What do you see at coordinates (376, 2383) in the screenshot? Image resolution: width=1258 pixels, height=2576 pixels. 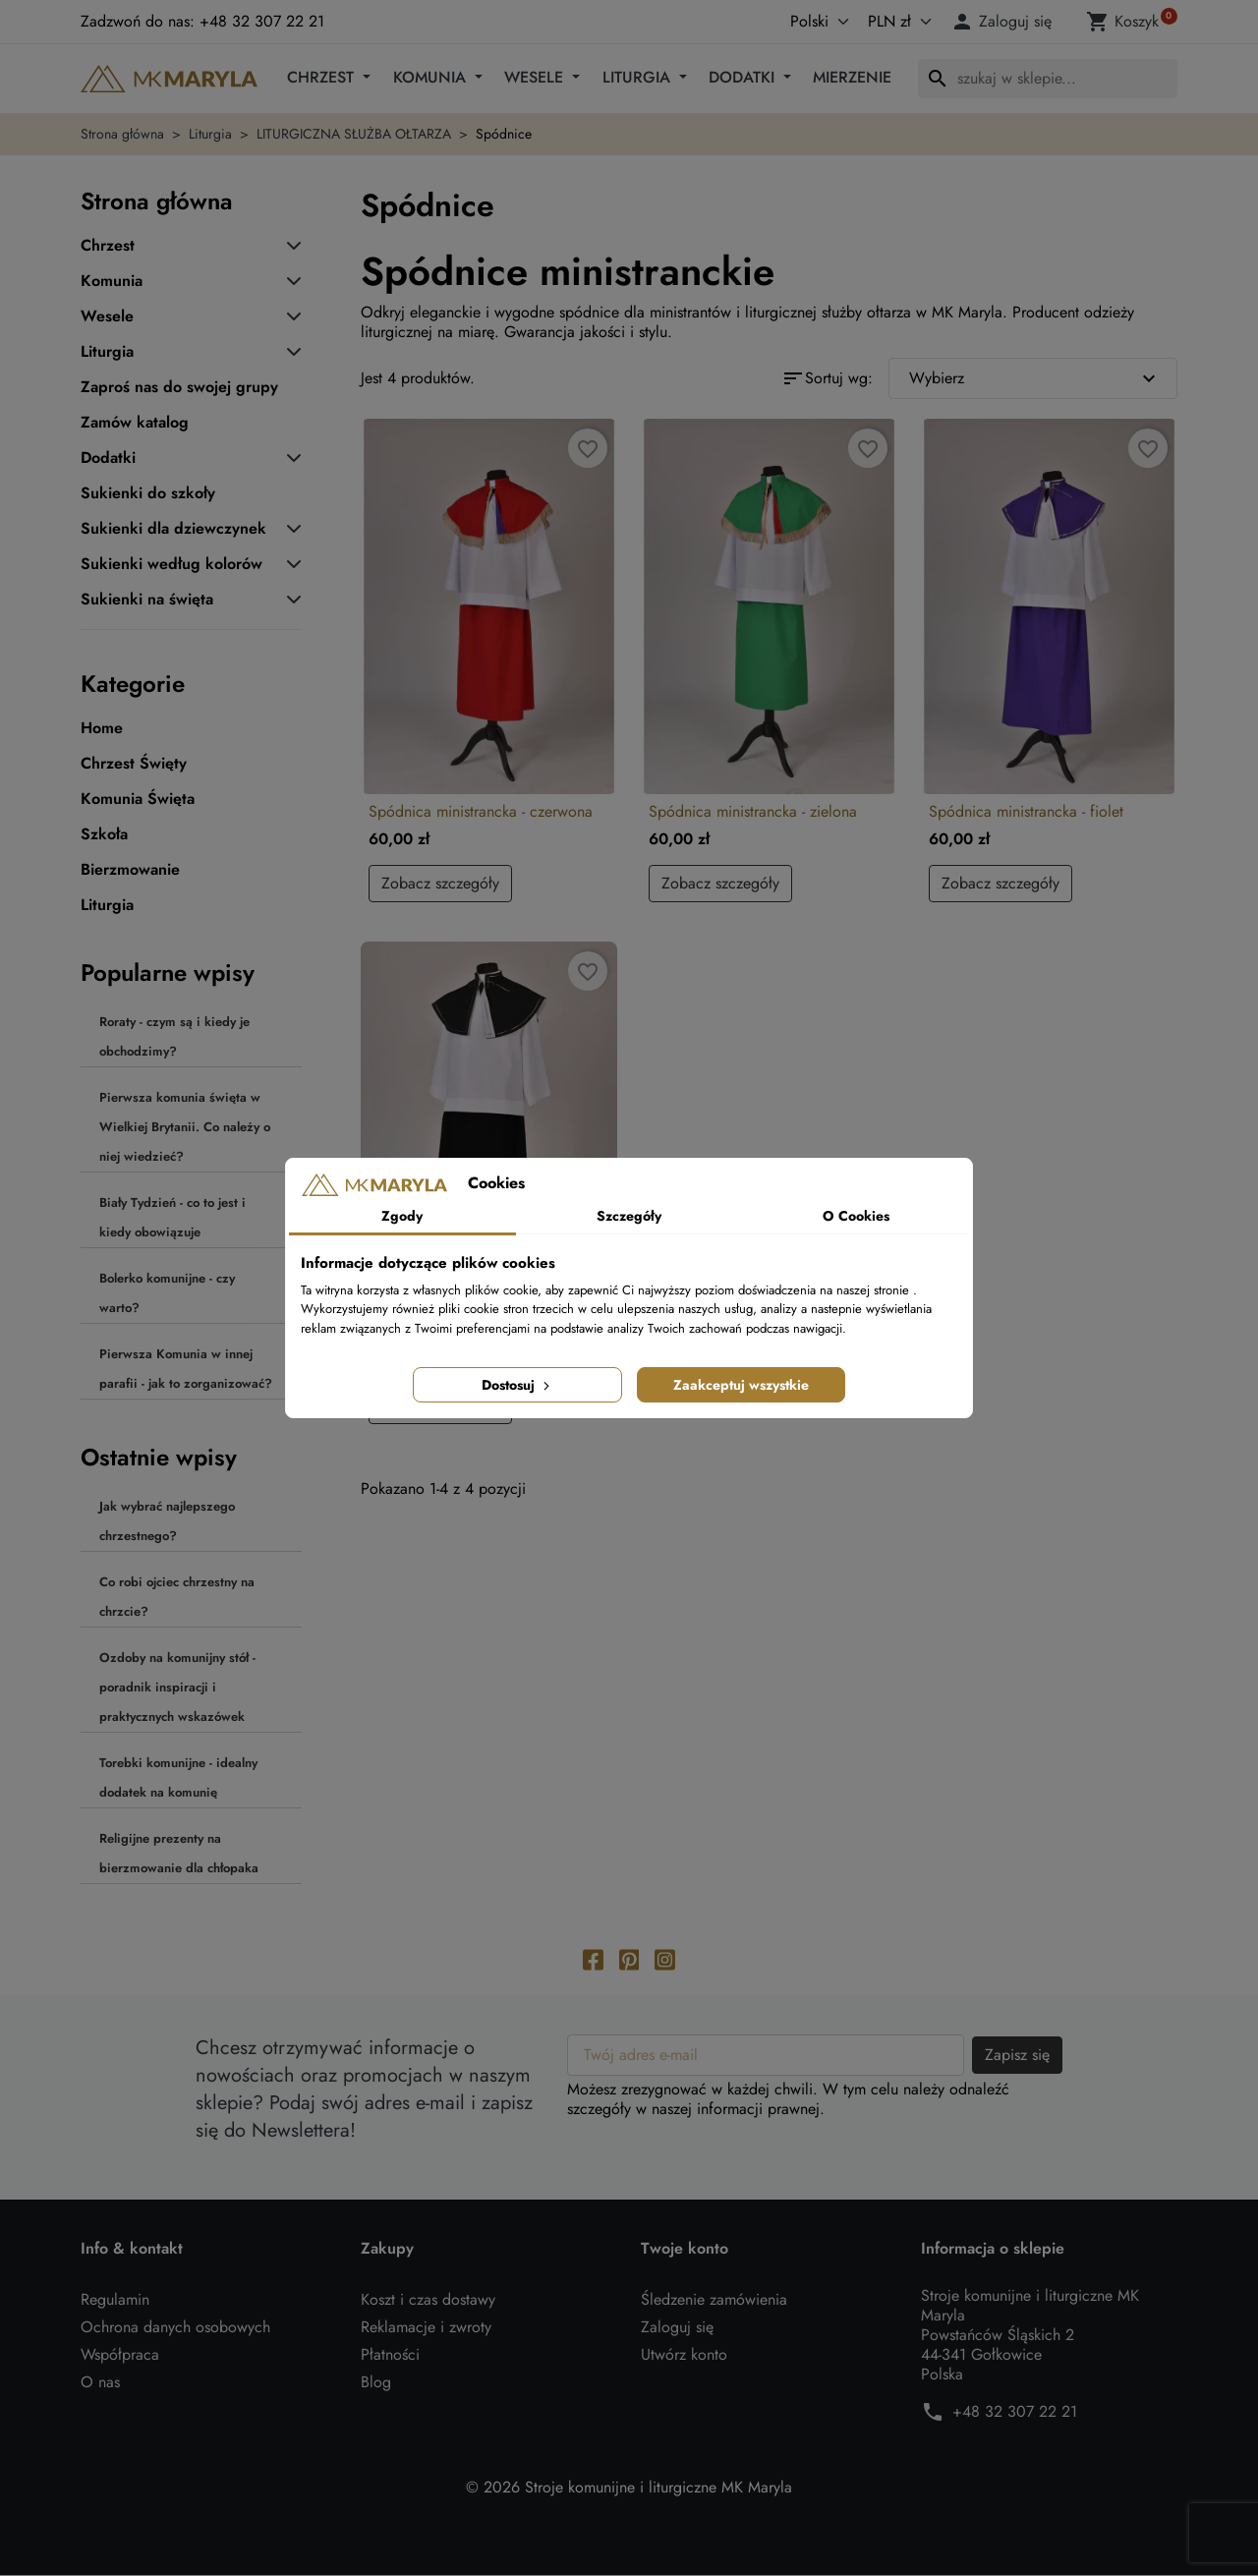 I see `Blog` at bounding box center [376, 2383].